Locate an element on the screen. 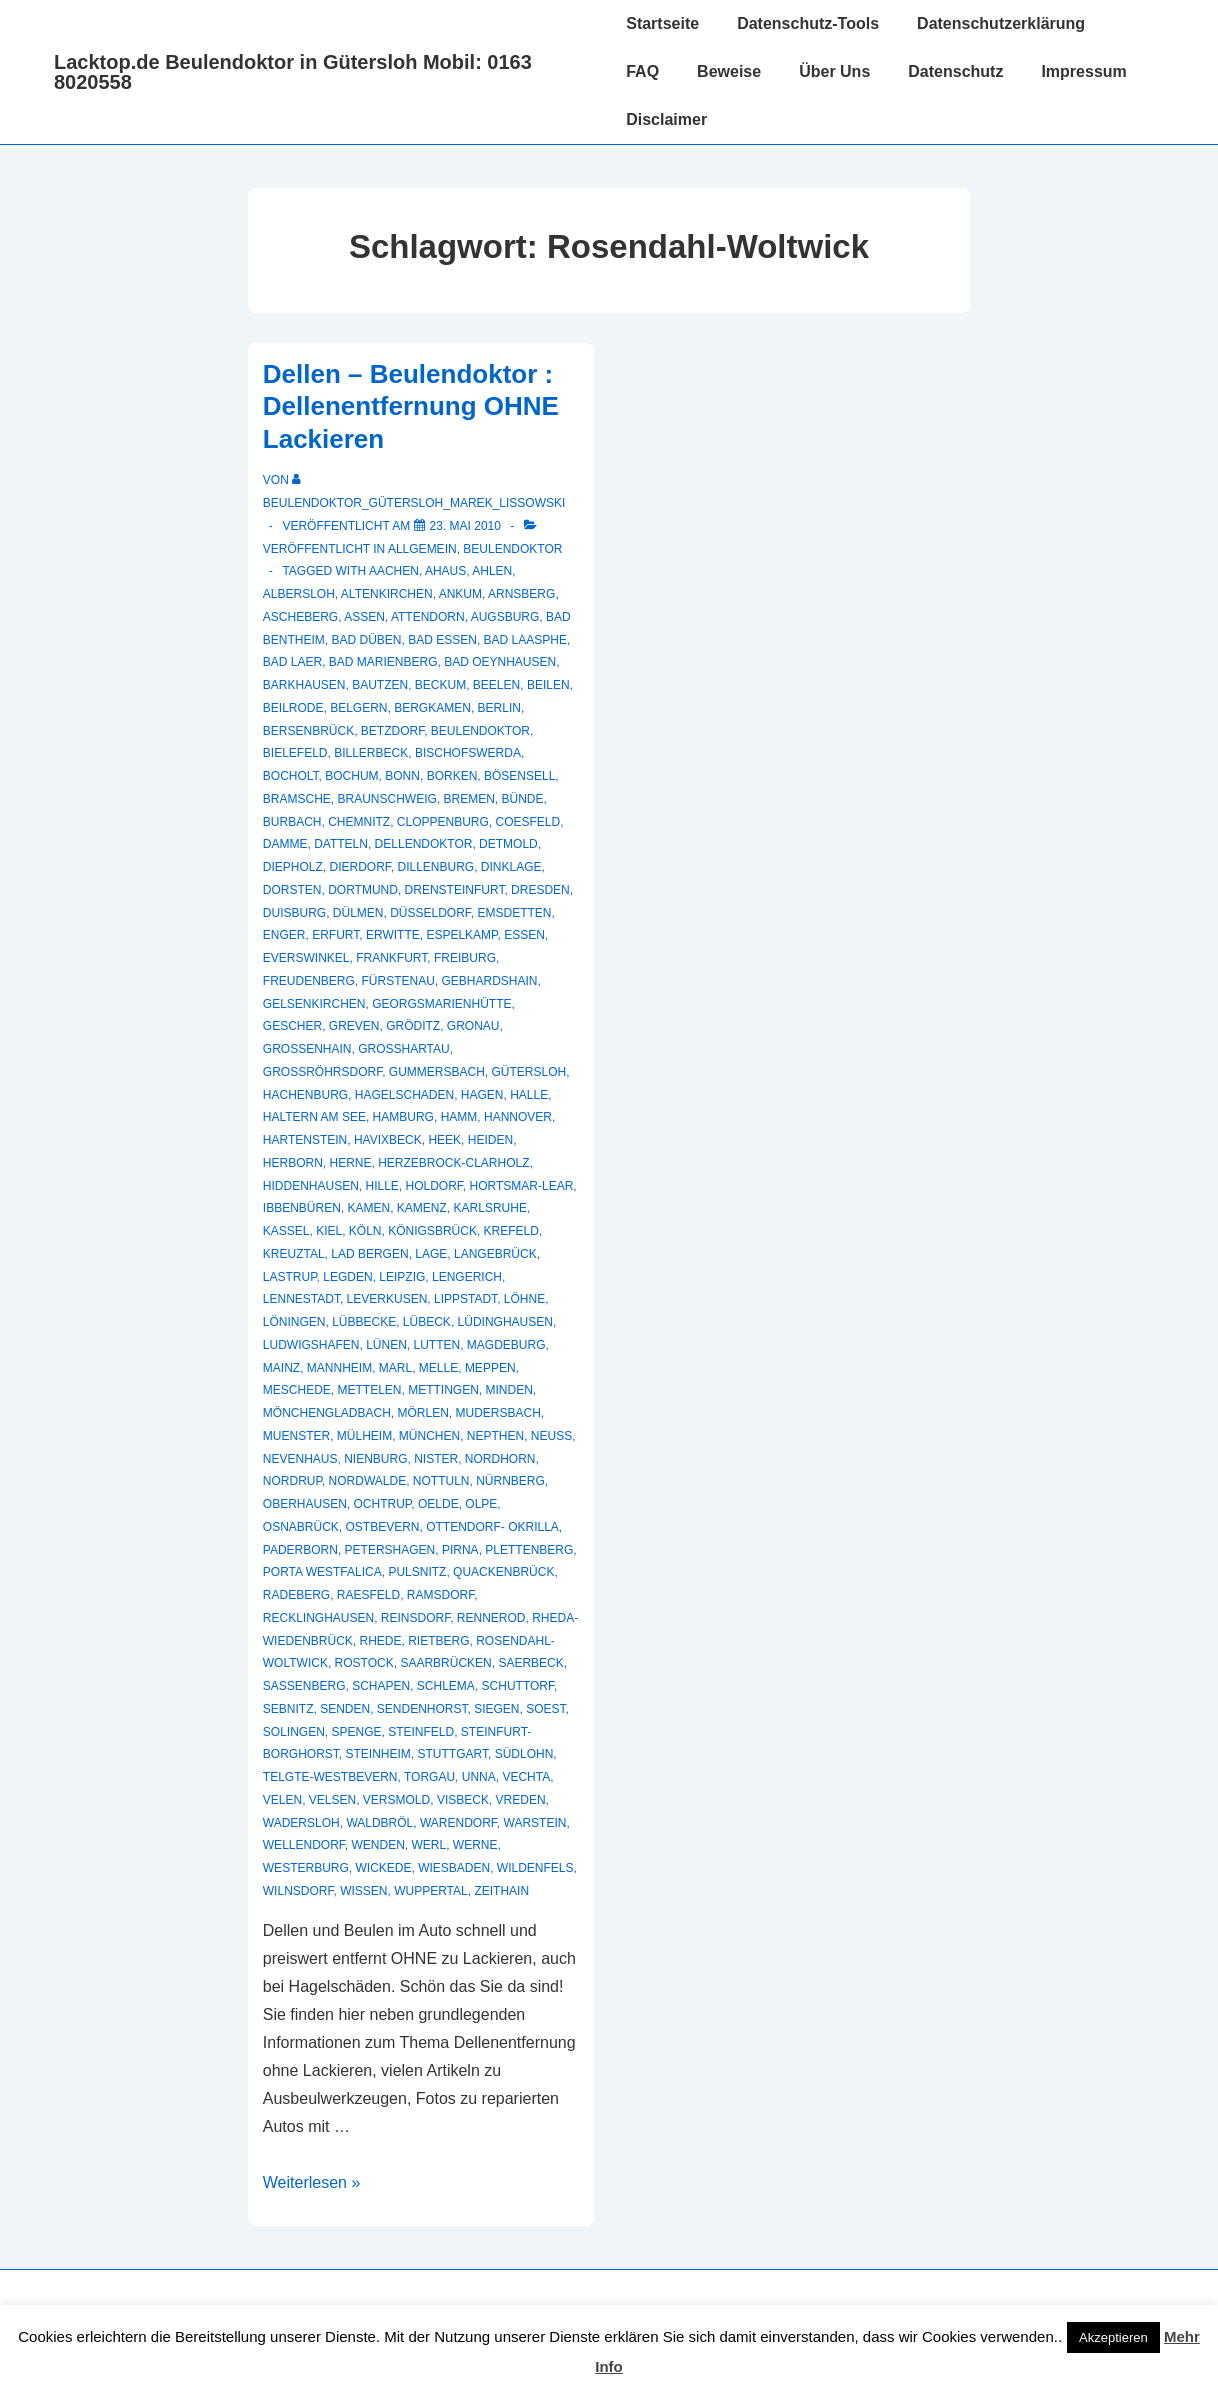 Image resolution: width=1218 pixels, height=2392 pixels. Soest is located at coordinates (545, 1709).